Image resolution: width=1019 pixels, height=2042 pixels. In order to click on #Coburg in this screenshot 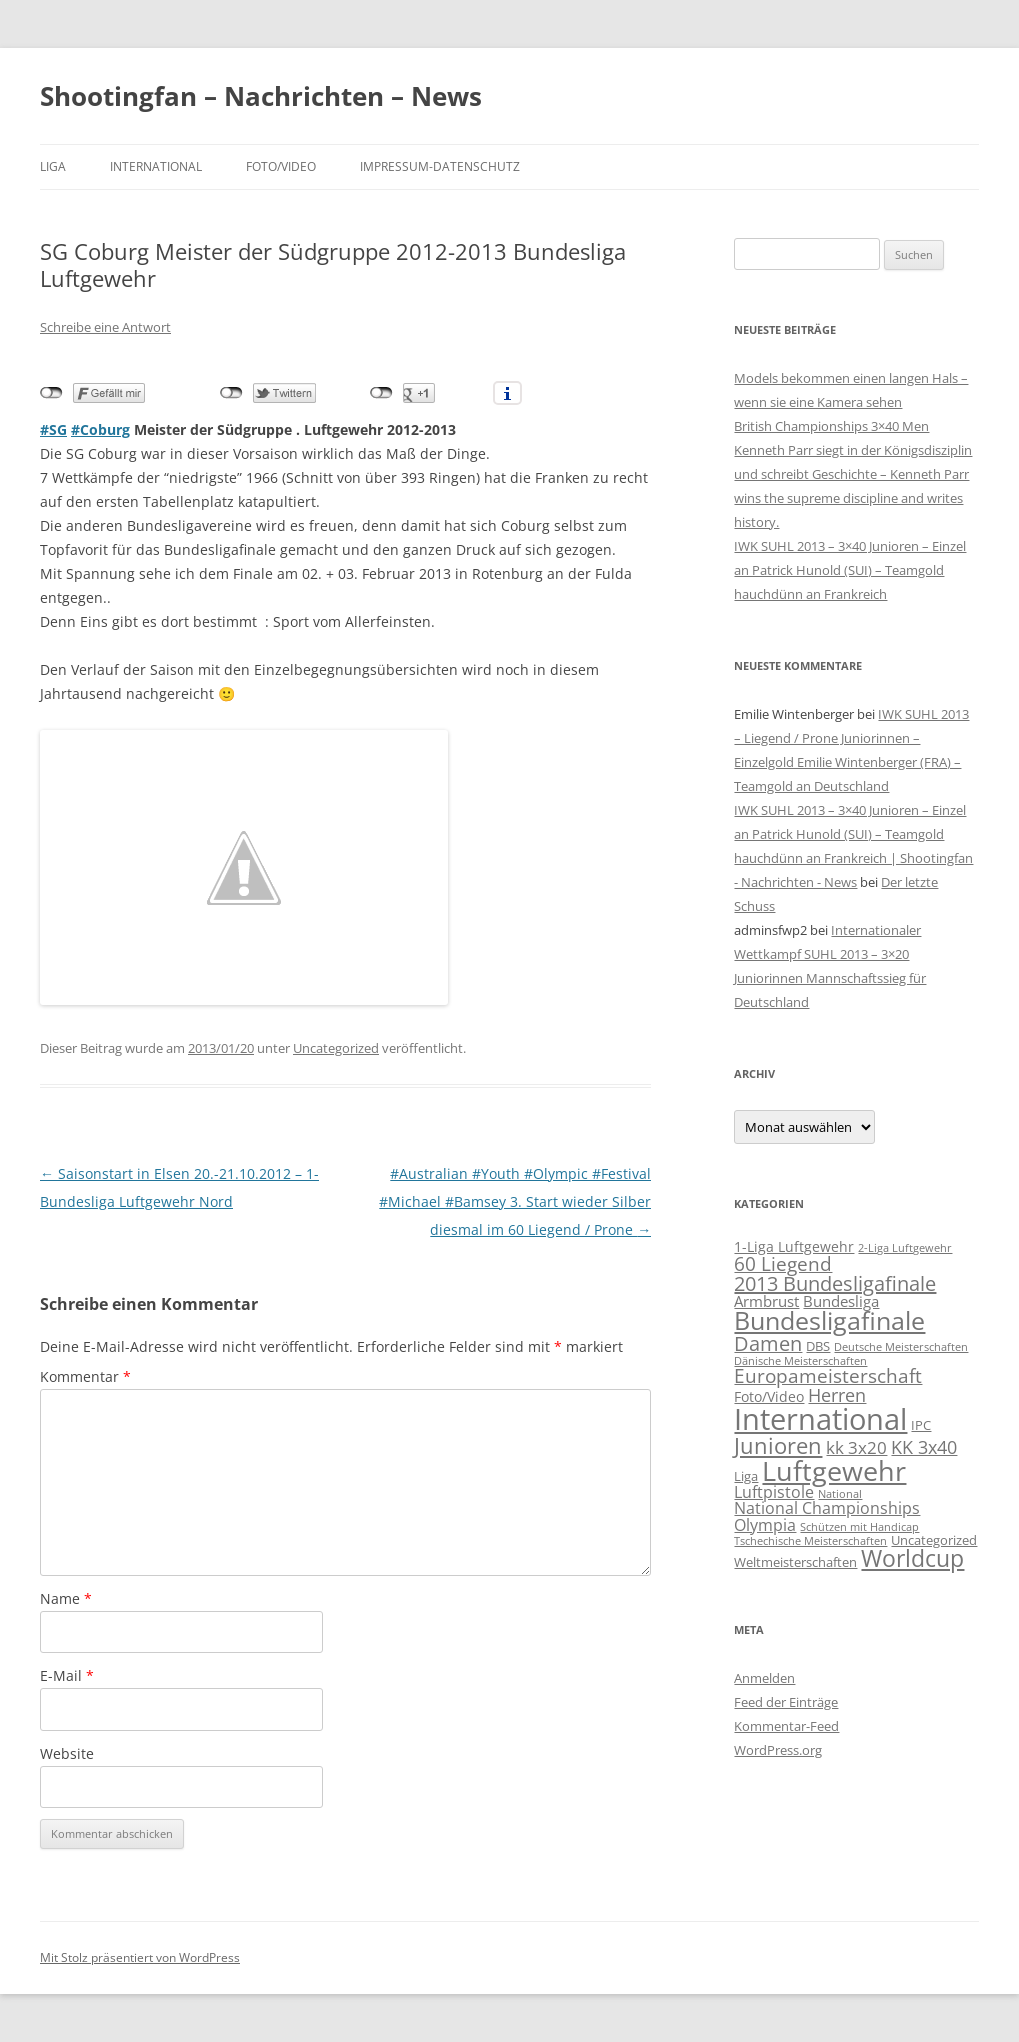, I will do `click(100, 429)`.